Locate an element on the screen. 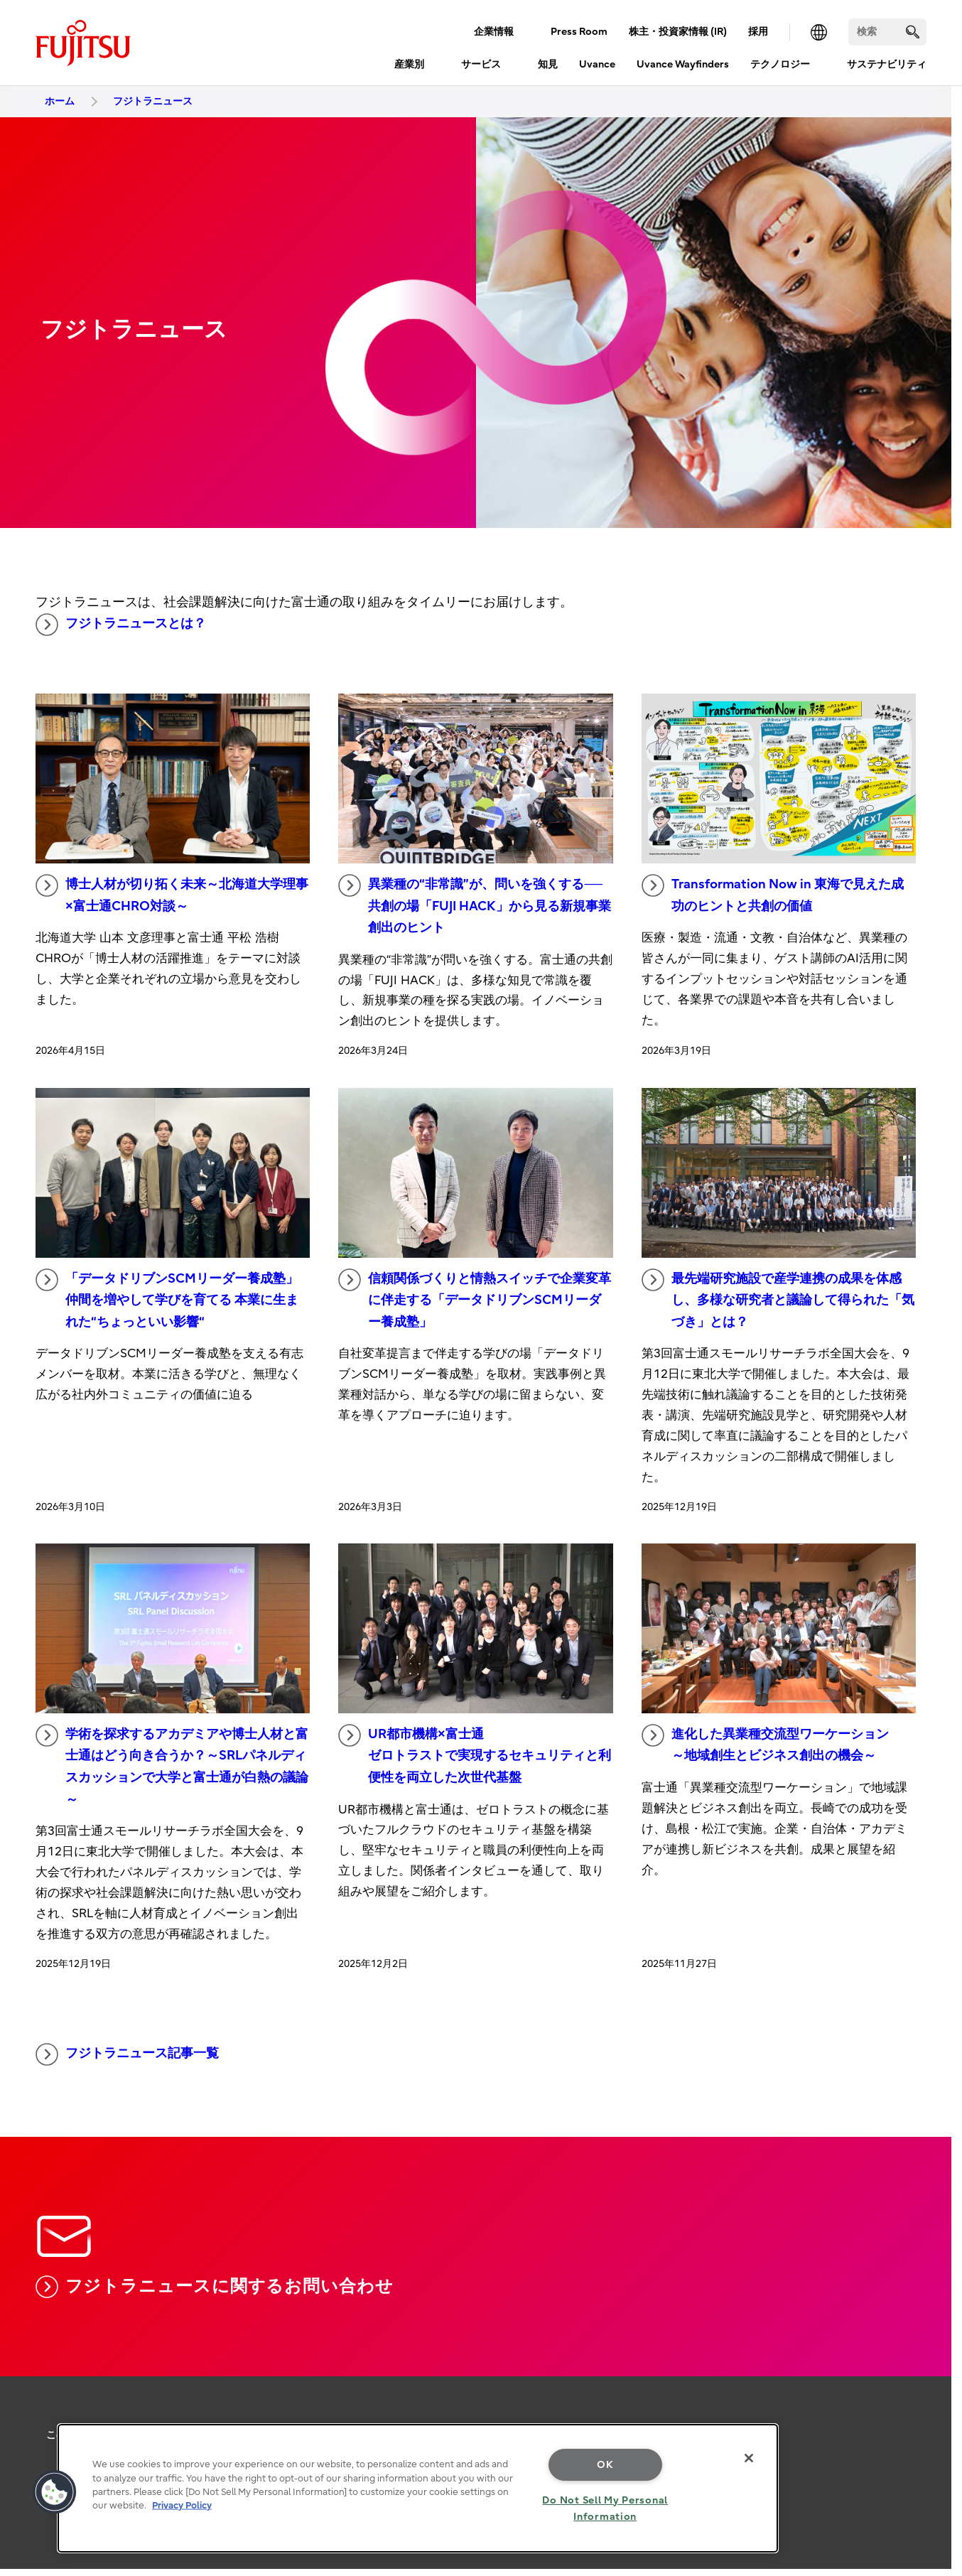  [button] is located at coordinates (54, 2492).